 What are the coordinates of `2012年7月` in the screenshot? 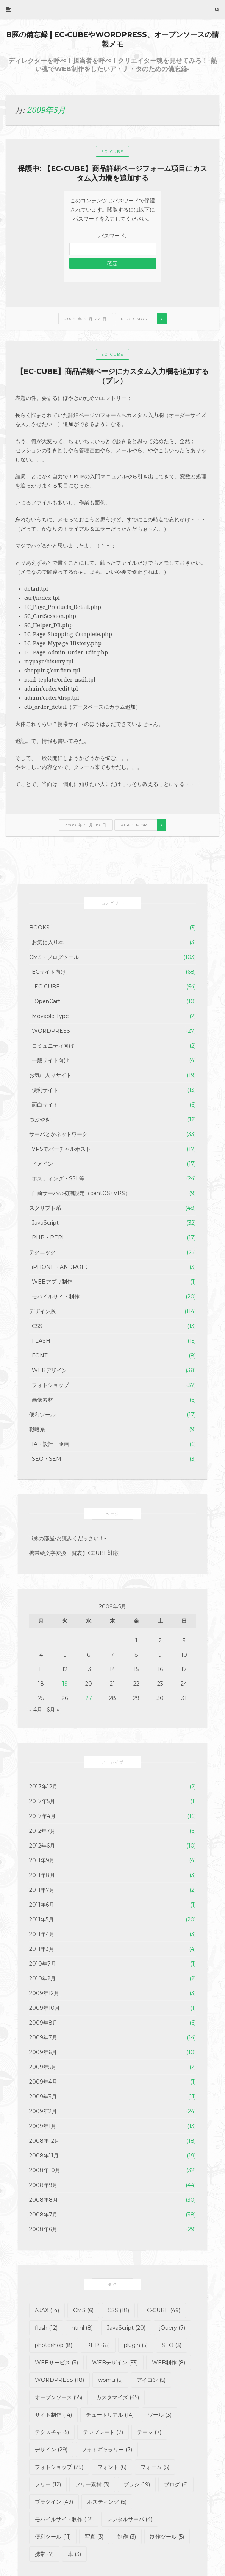 It's located at (42, 1830).